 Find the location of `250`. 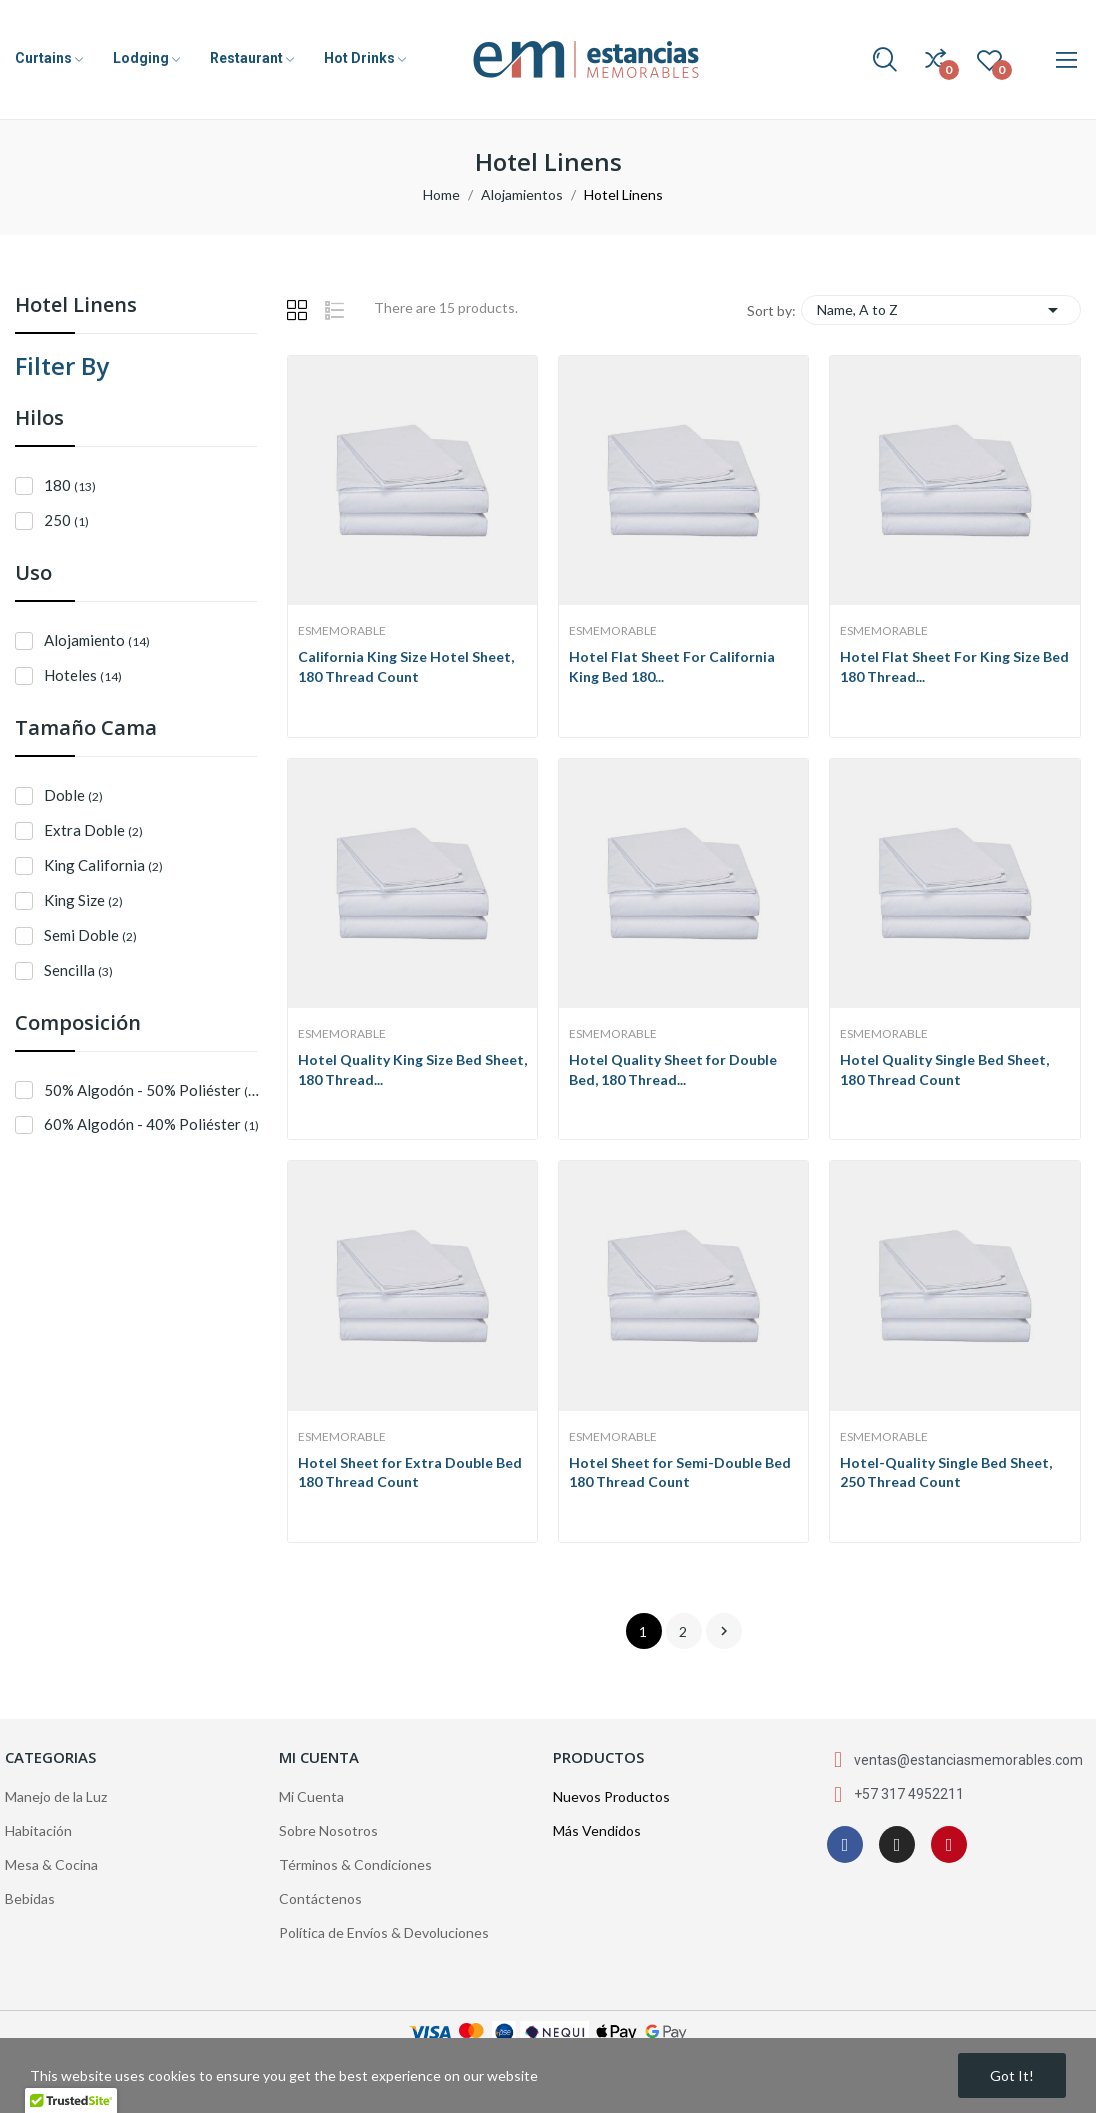

250 is located at coordinates (66, 520).